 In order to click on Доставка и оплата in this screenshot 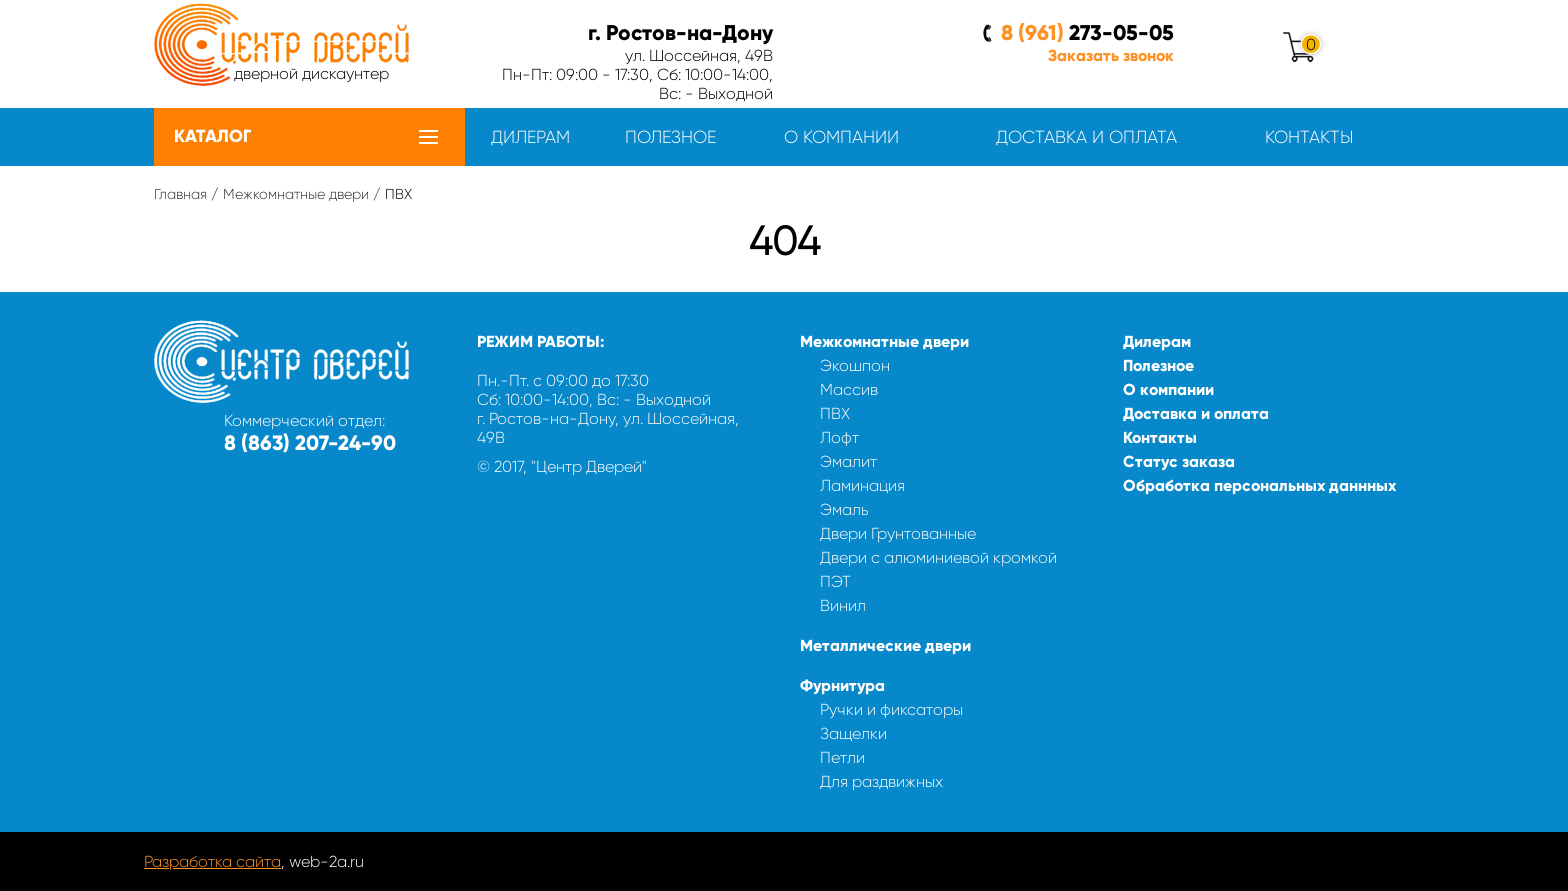, I will do `click(1086, 137)`.